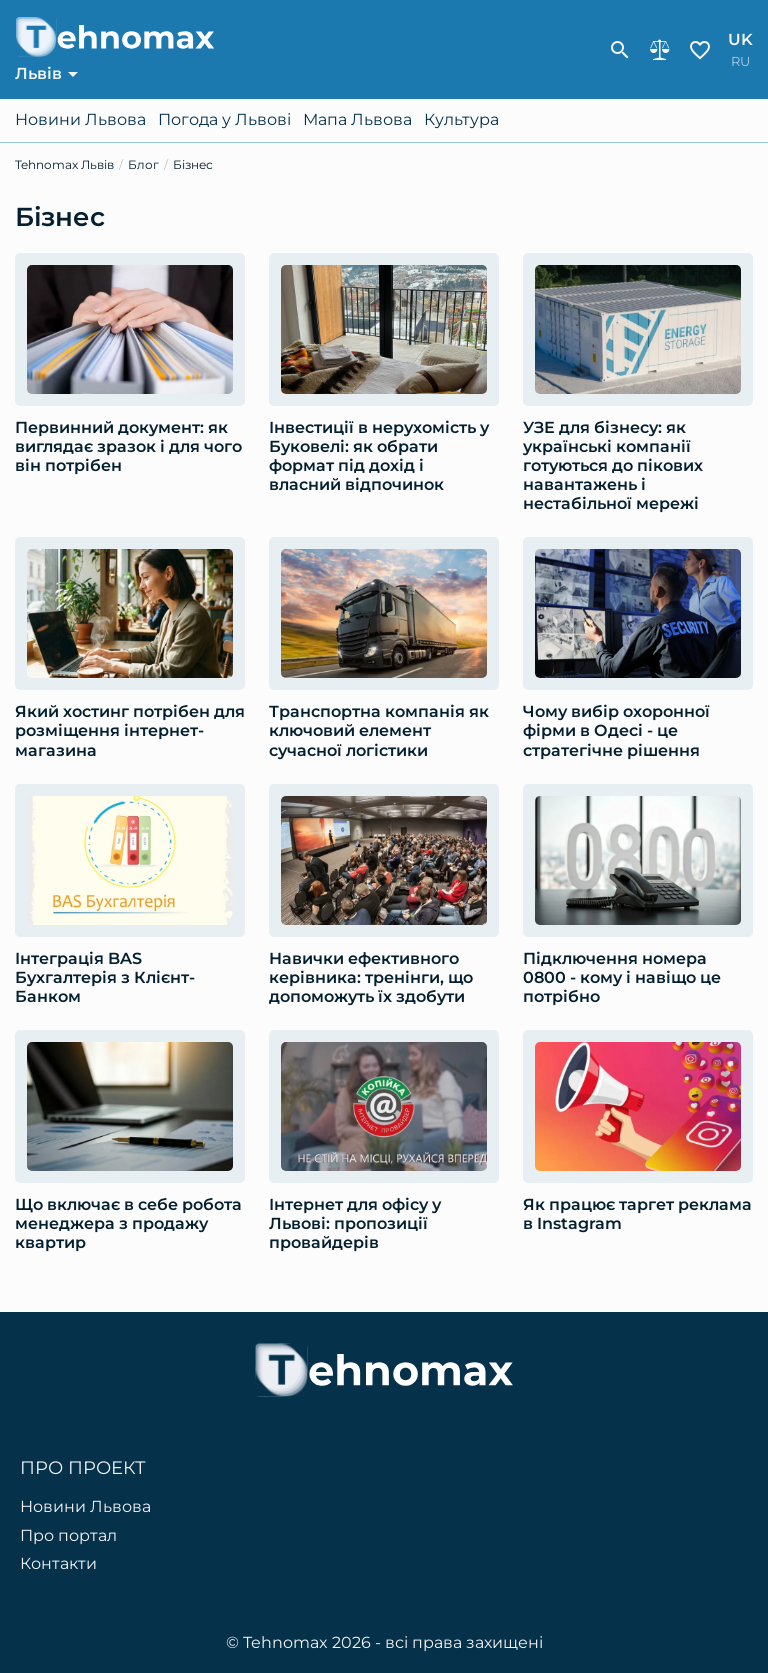  I want to click on Транспортна компанія як ключовий елемент сучасної логістики, so click(379, 730).